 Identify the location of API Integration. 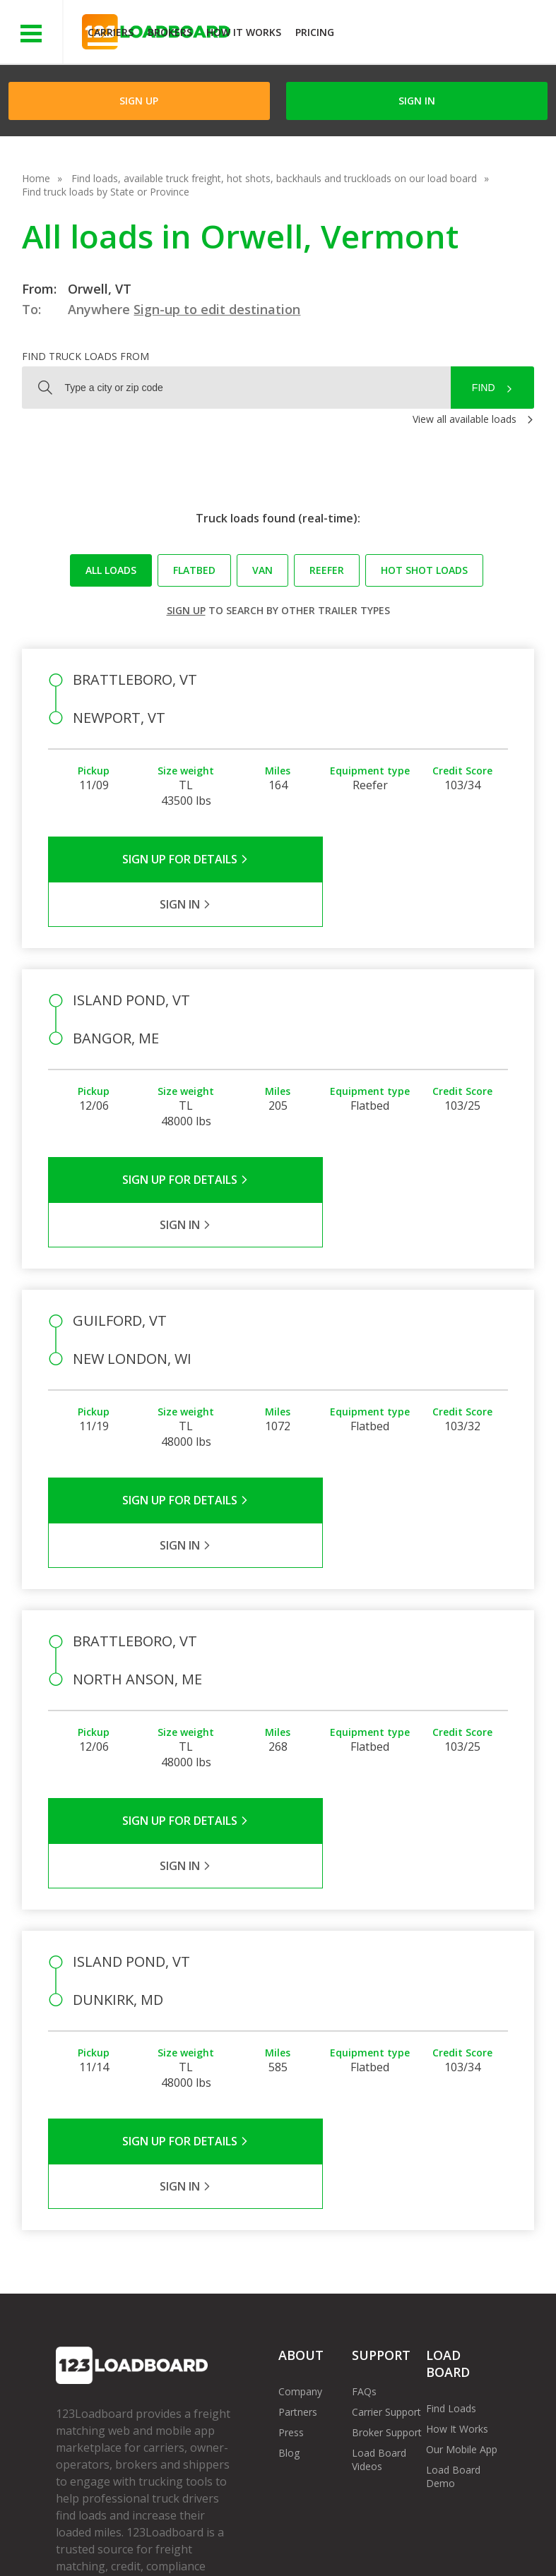
(281, 2533).